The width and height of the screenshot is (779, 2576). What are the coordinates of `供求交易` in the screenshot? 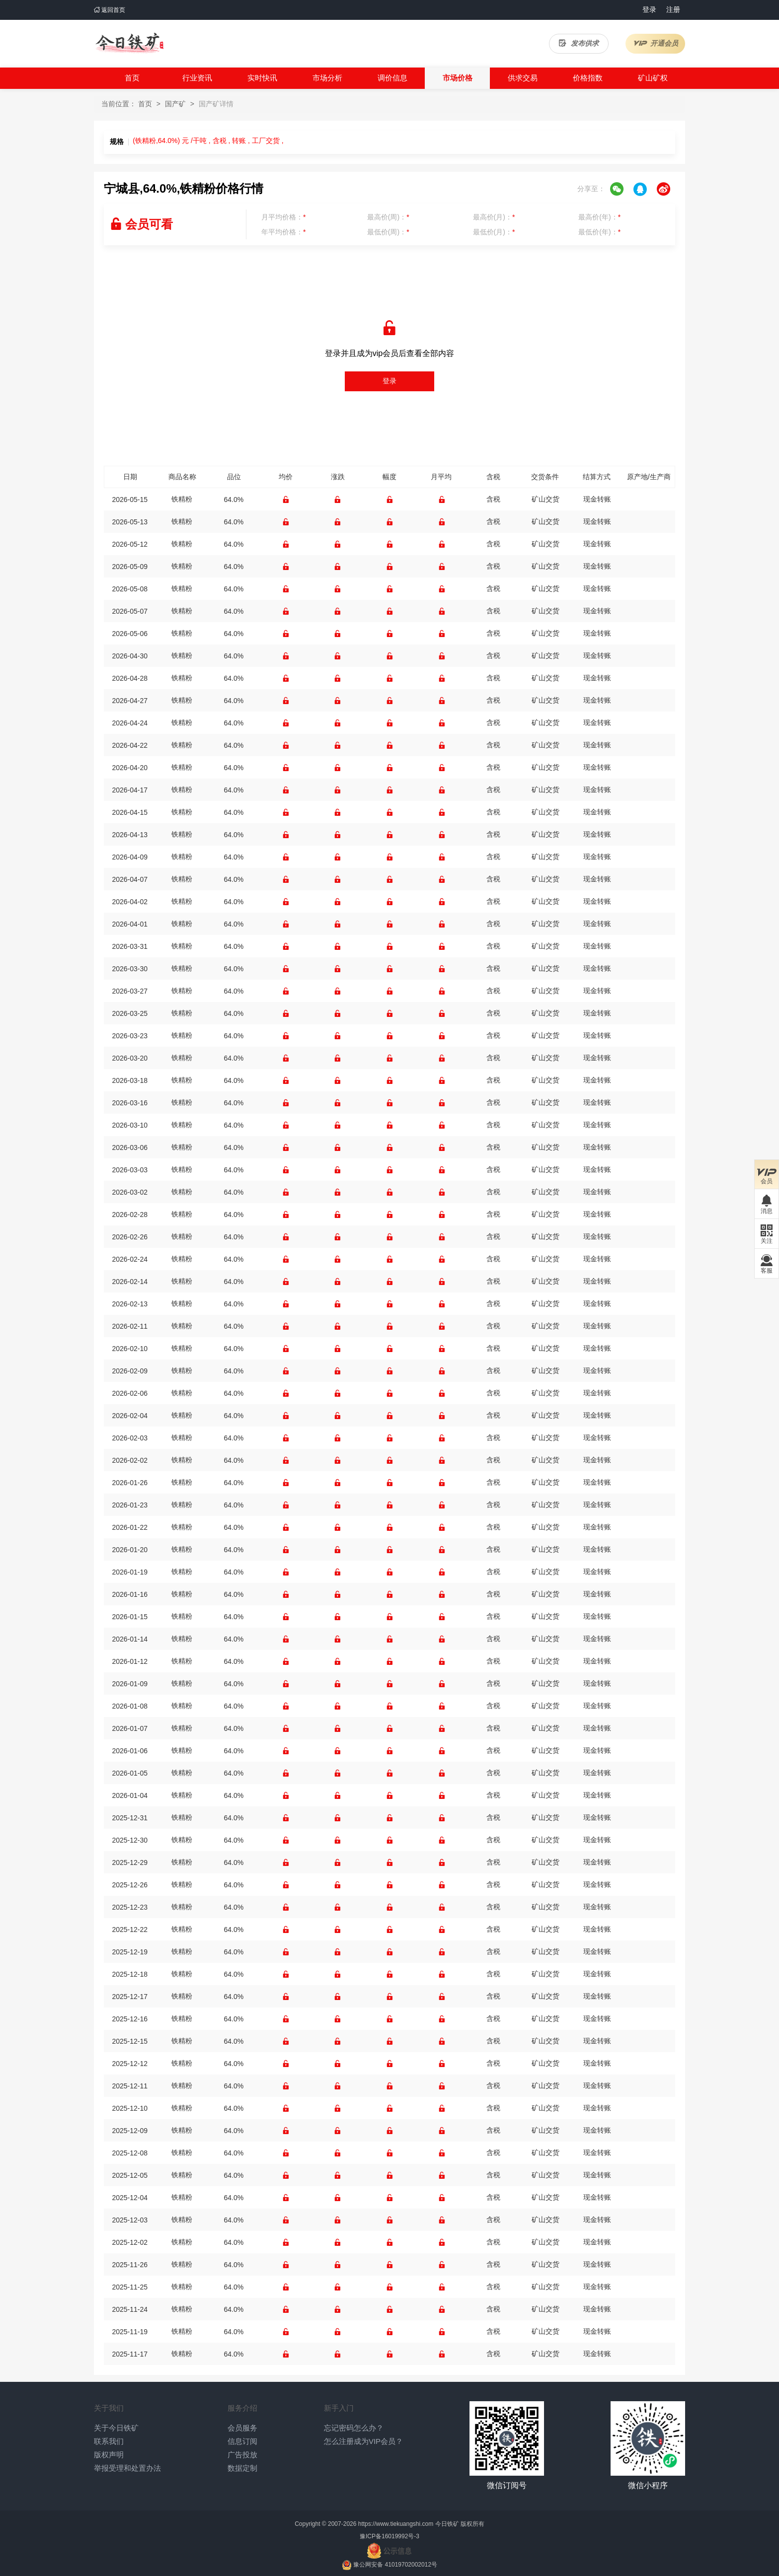 It's located at (523, 77).